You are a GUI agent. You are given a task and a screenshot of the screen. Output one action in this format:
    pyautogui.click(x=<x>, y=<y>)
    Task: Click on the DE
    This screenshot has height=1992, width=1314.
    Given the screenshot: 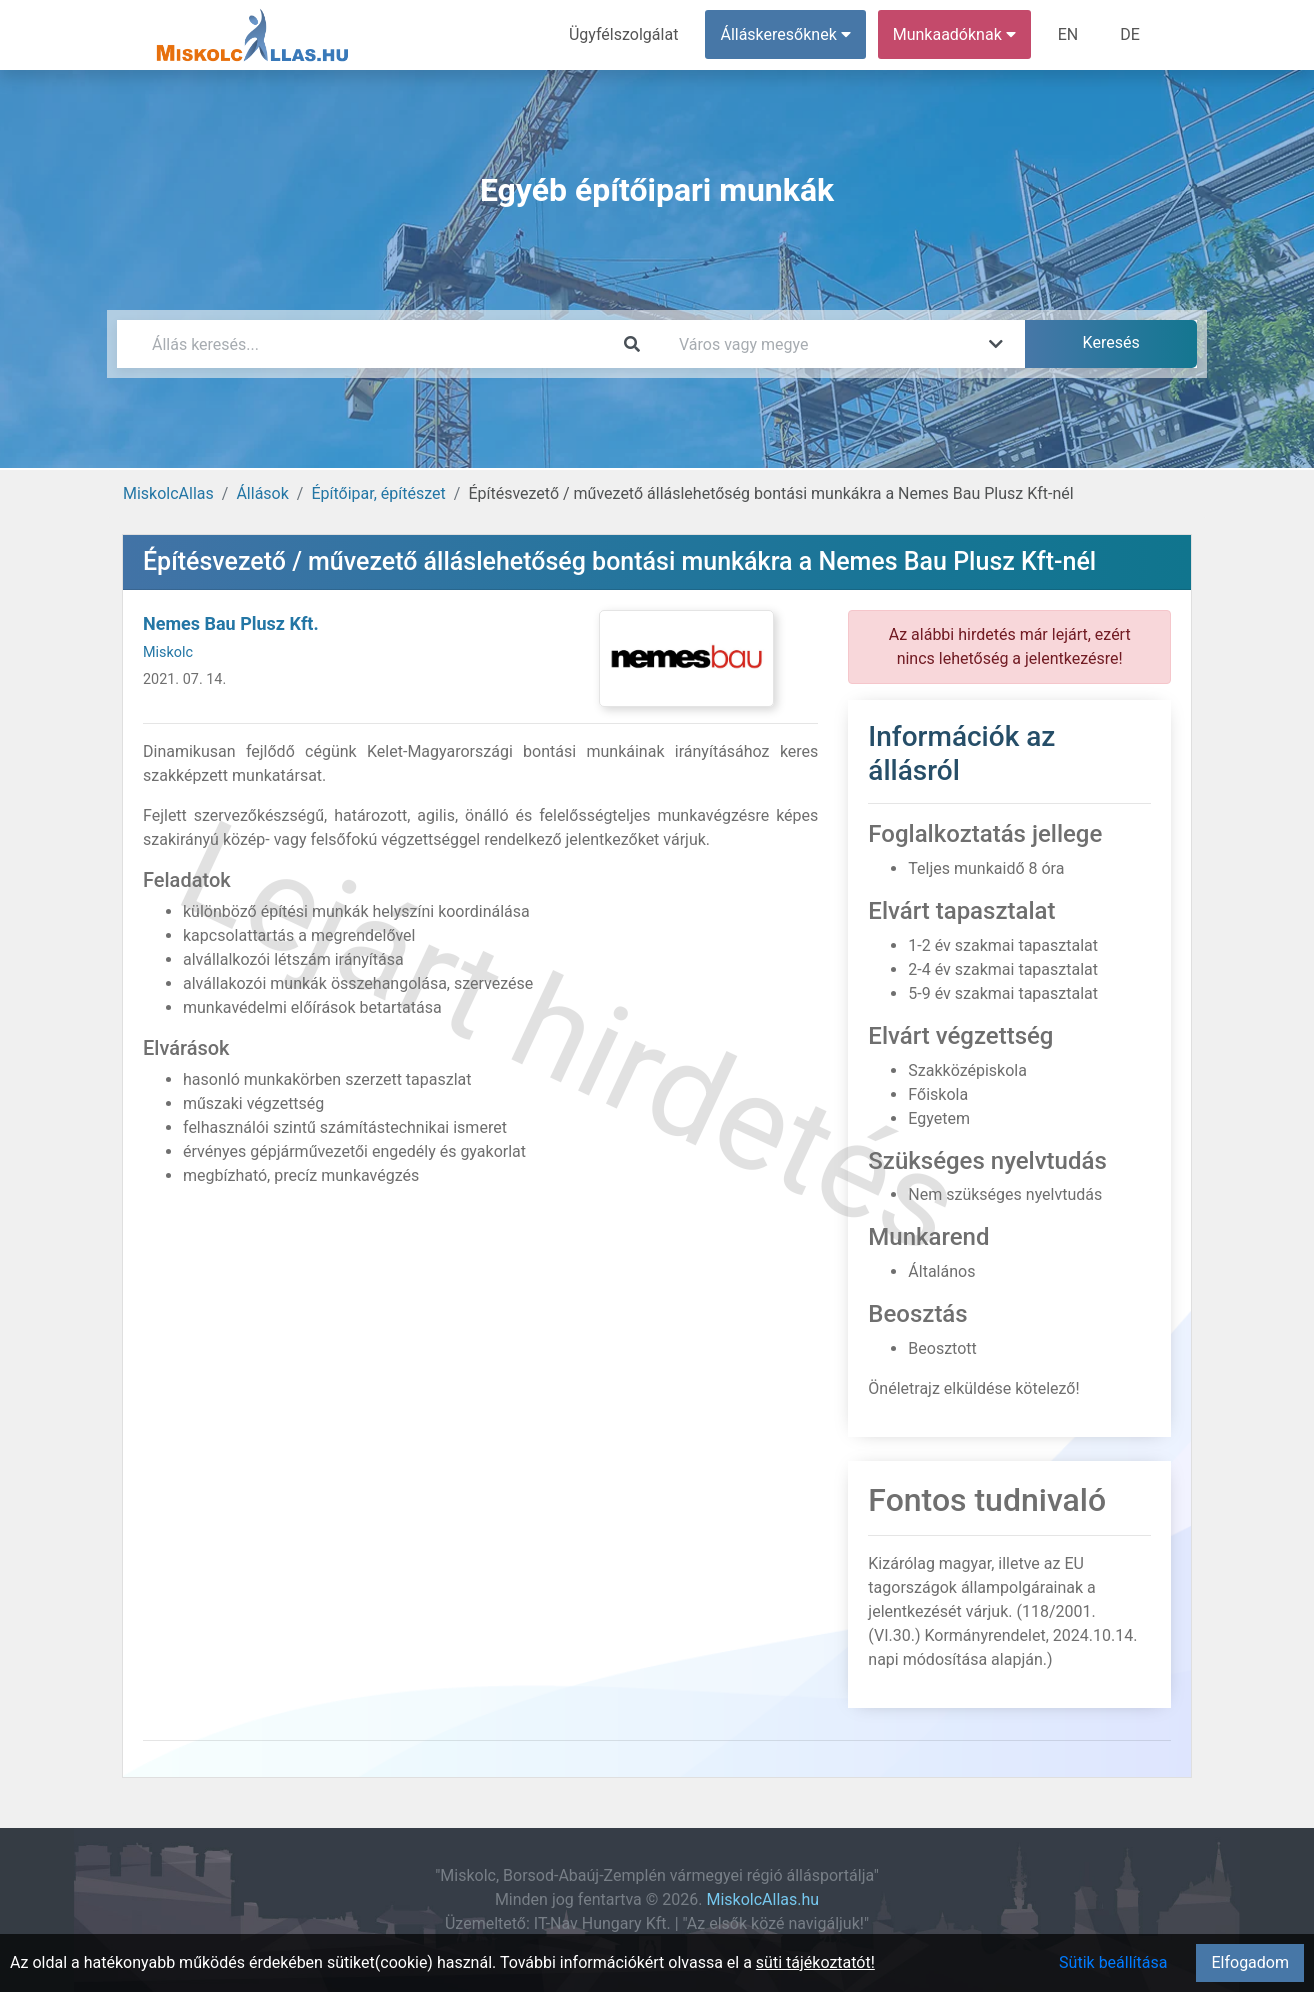 What is the action you would take?
    pyautogui.click(x=1130, y=34)
    